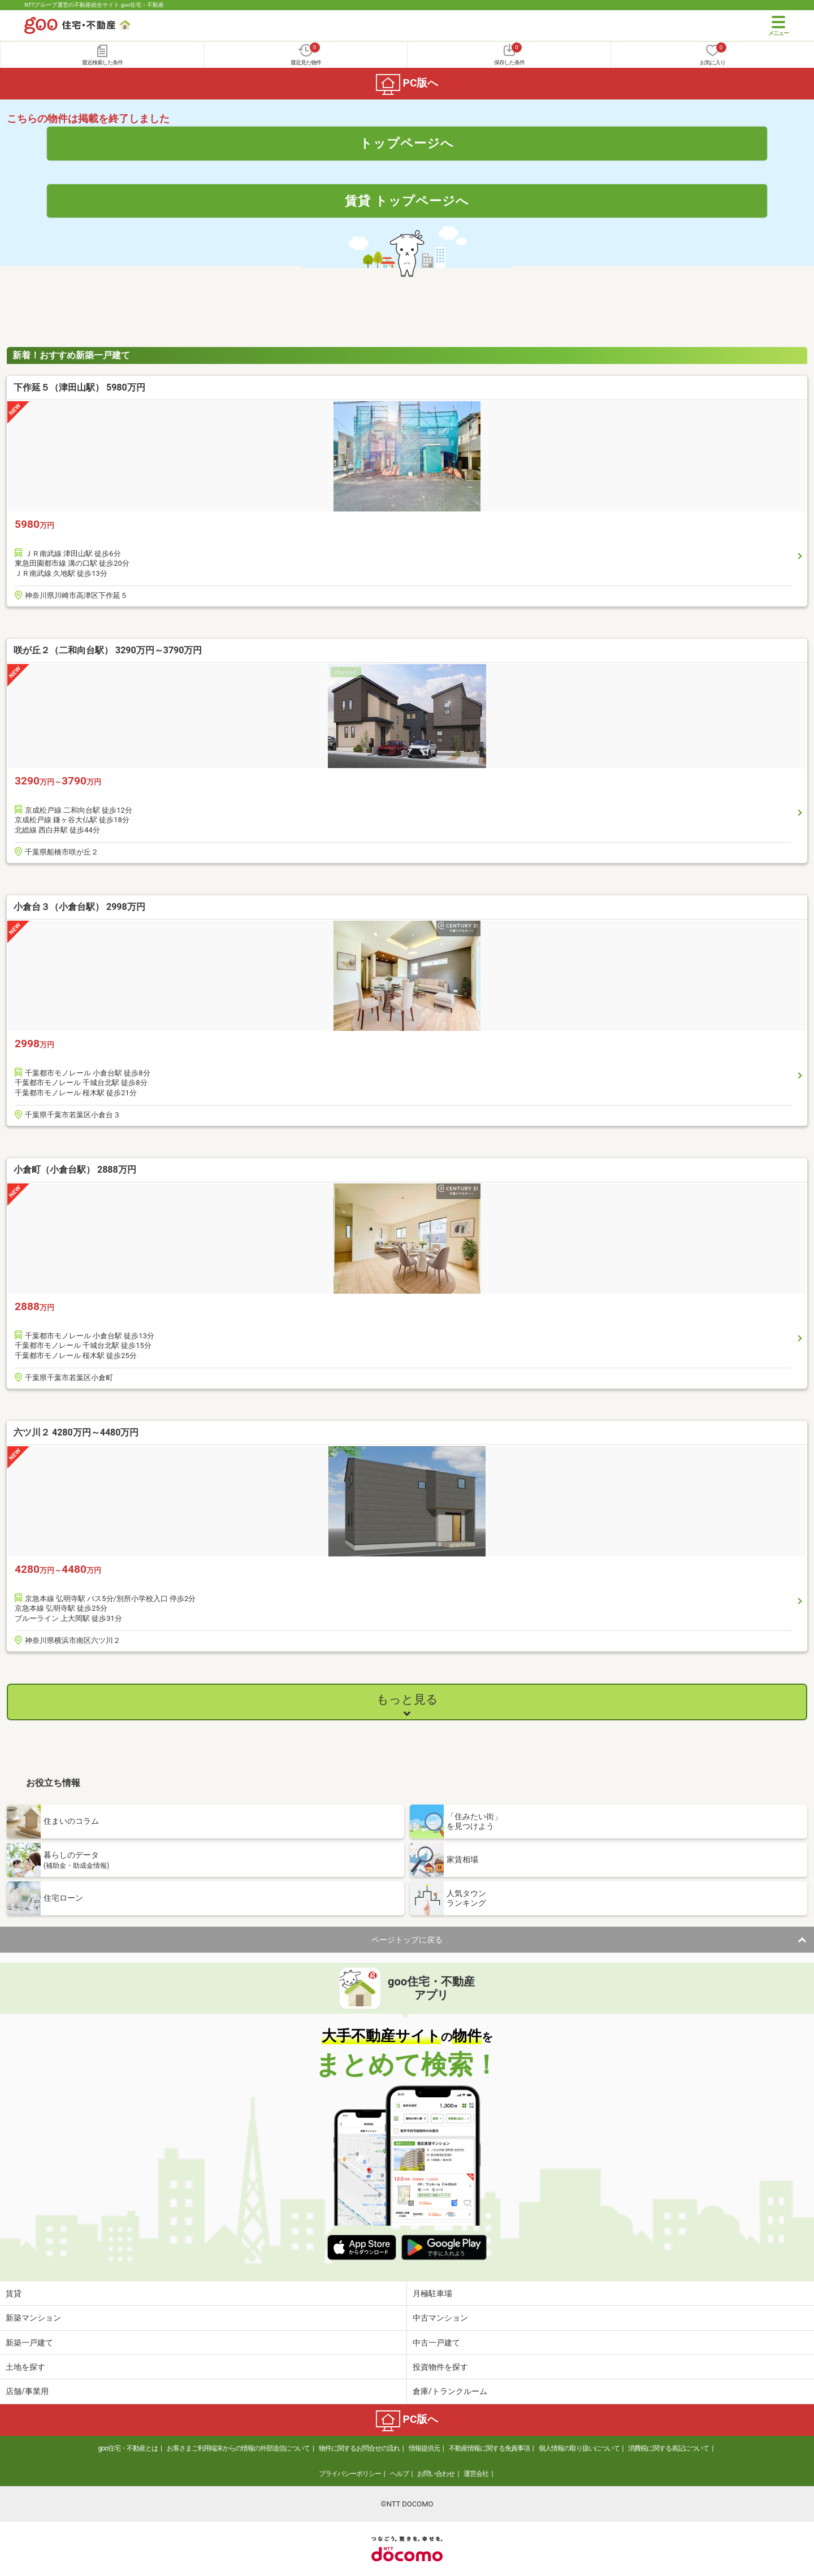 Image resolution: width=814 pixels, height=2576 pixels. I want to click on トップページへ, so click(407, 143).